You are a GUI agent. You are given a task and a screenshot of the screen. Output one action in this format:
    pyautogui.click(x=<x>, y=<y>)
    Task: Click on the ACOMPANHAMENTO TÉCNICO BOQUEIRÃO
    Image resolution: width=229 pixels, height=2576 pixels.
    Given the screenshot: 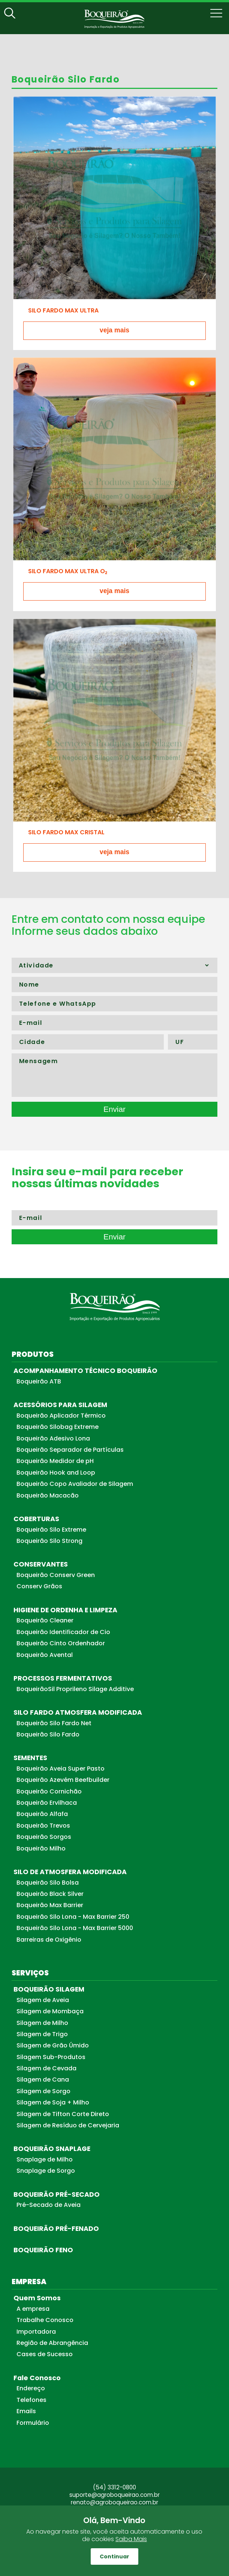 What is the action you would take?
    pyautogui.click(x=85, y=1370)
    